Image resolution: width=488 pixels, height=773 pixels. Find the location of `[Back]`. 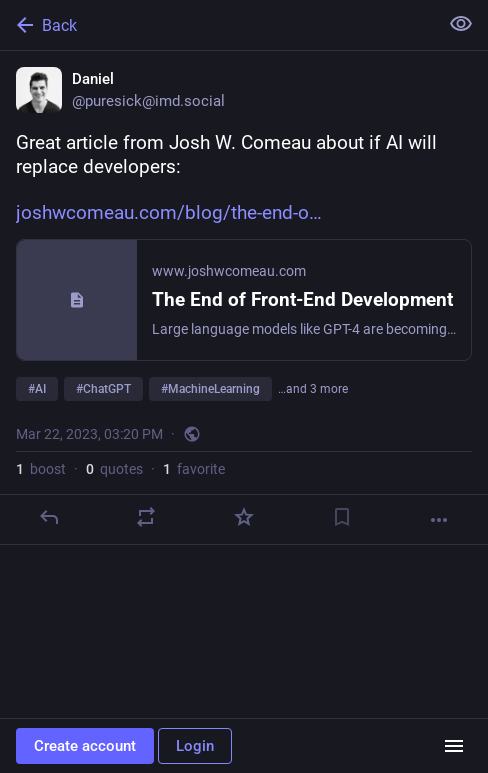

[Back] is located at coordinates (217, 25).